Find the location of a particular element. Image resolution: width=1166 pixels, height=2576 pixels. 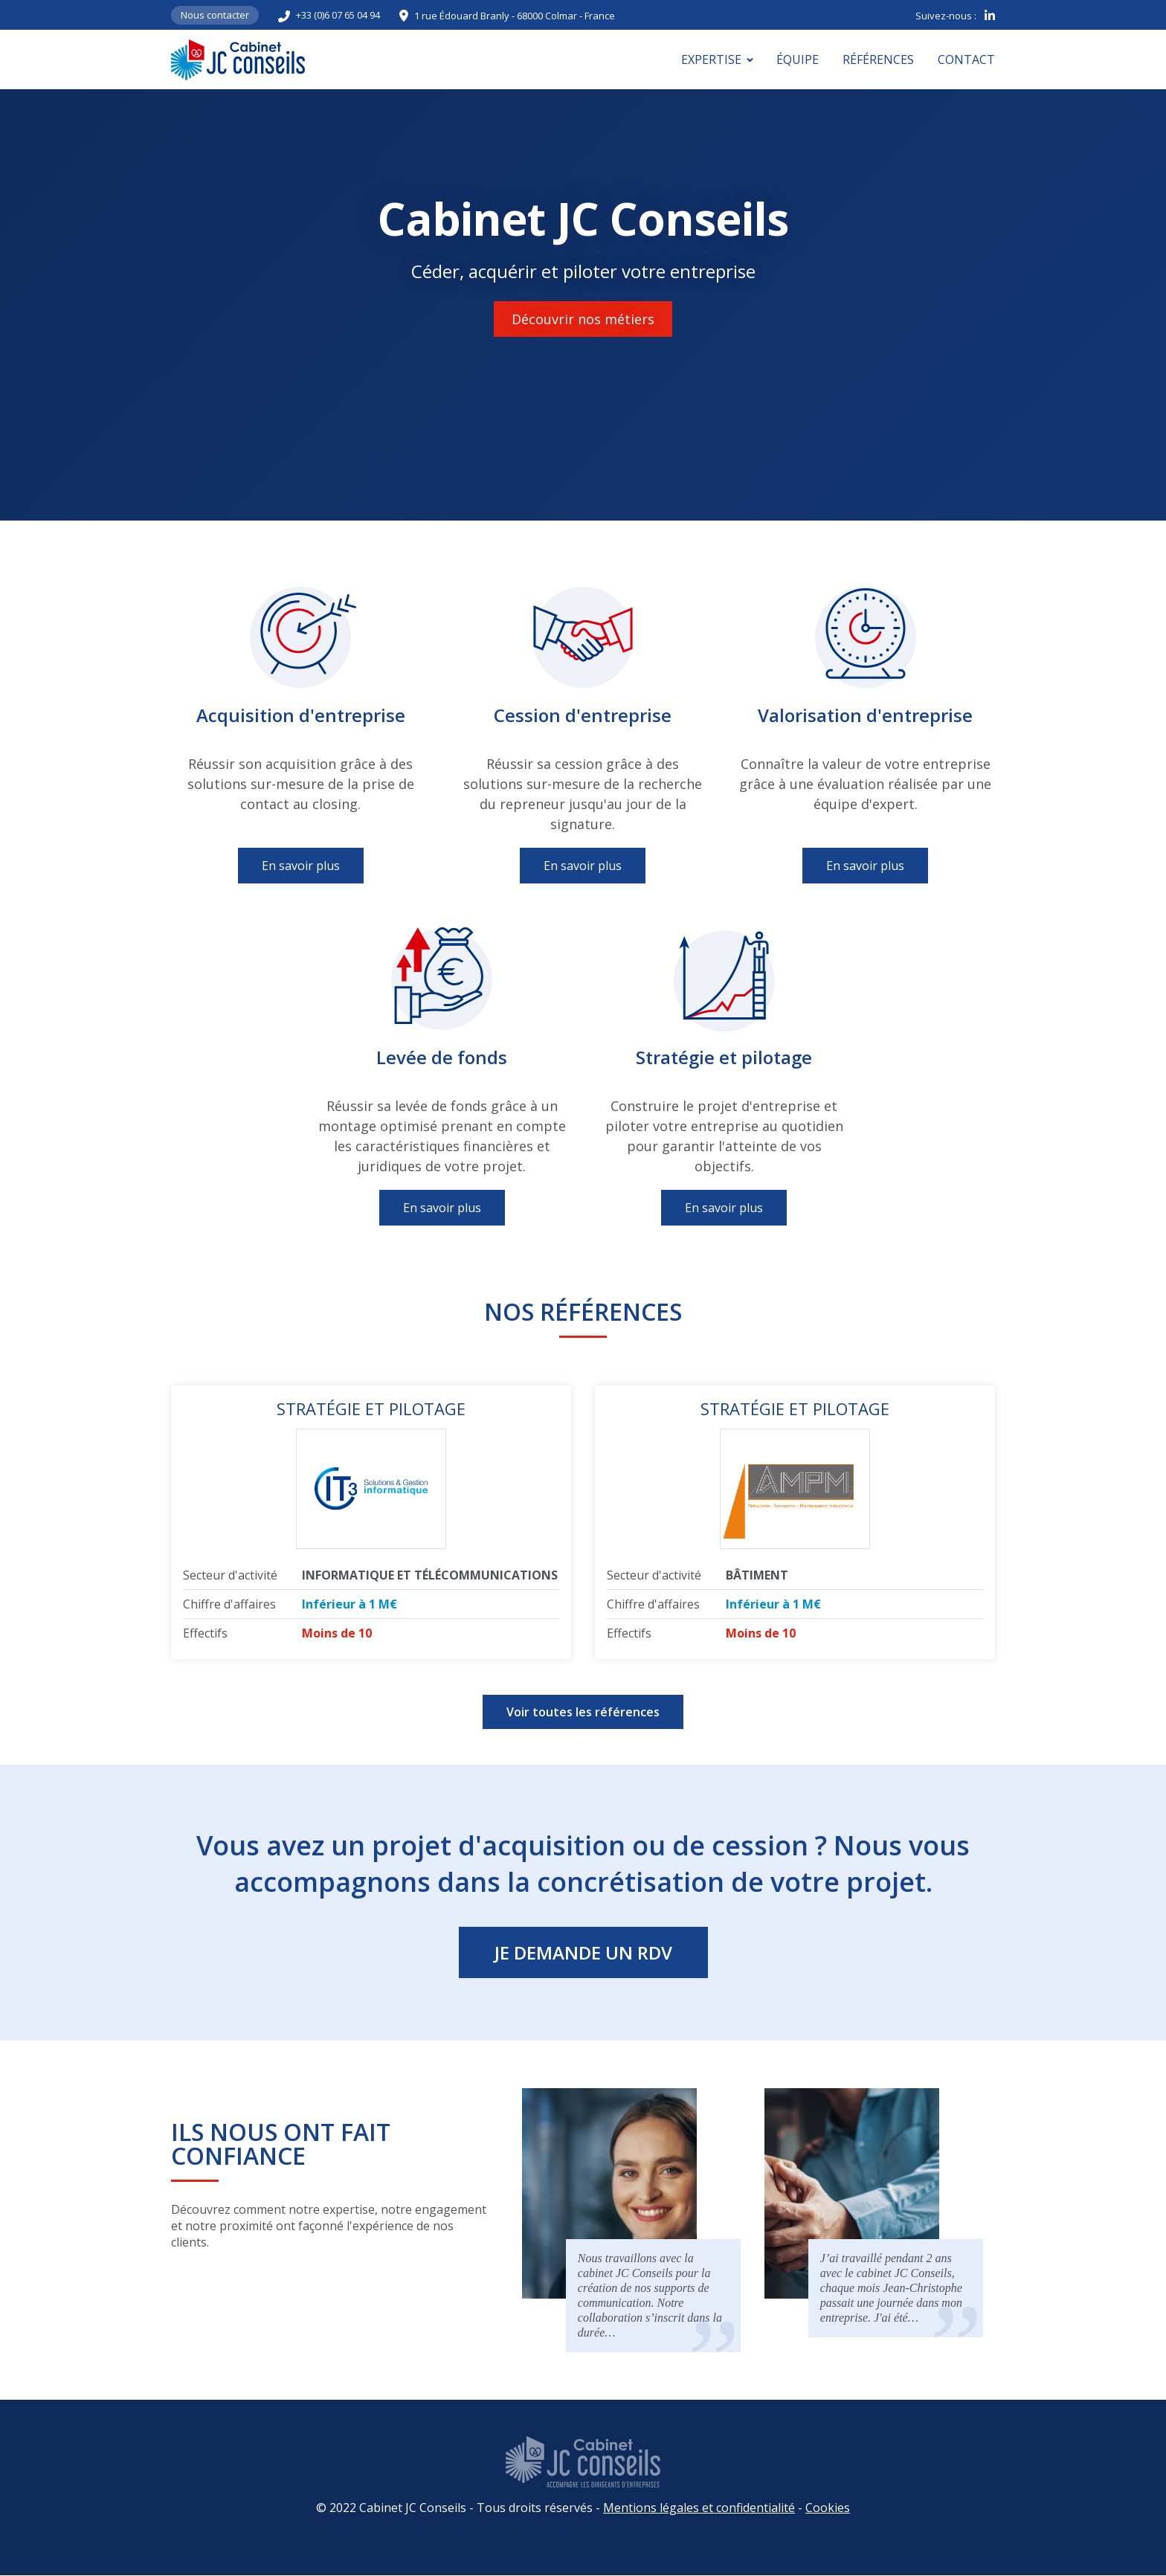

Voir toutes les références is located at coordinates (583, 1712).